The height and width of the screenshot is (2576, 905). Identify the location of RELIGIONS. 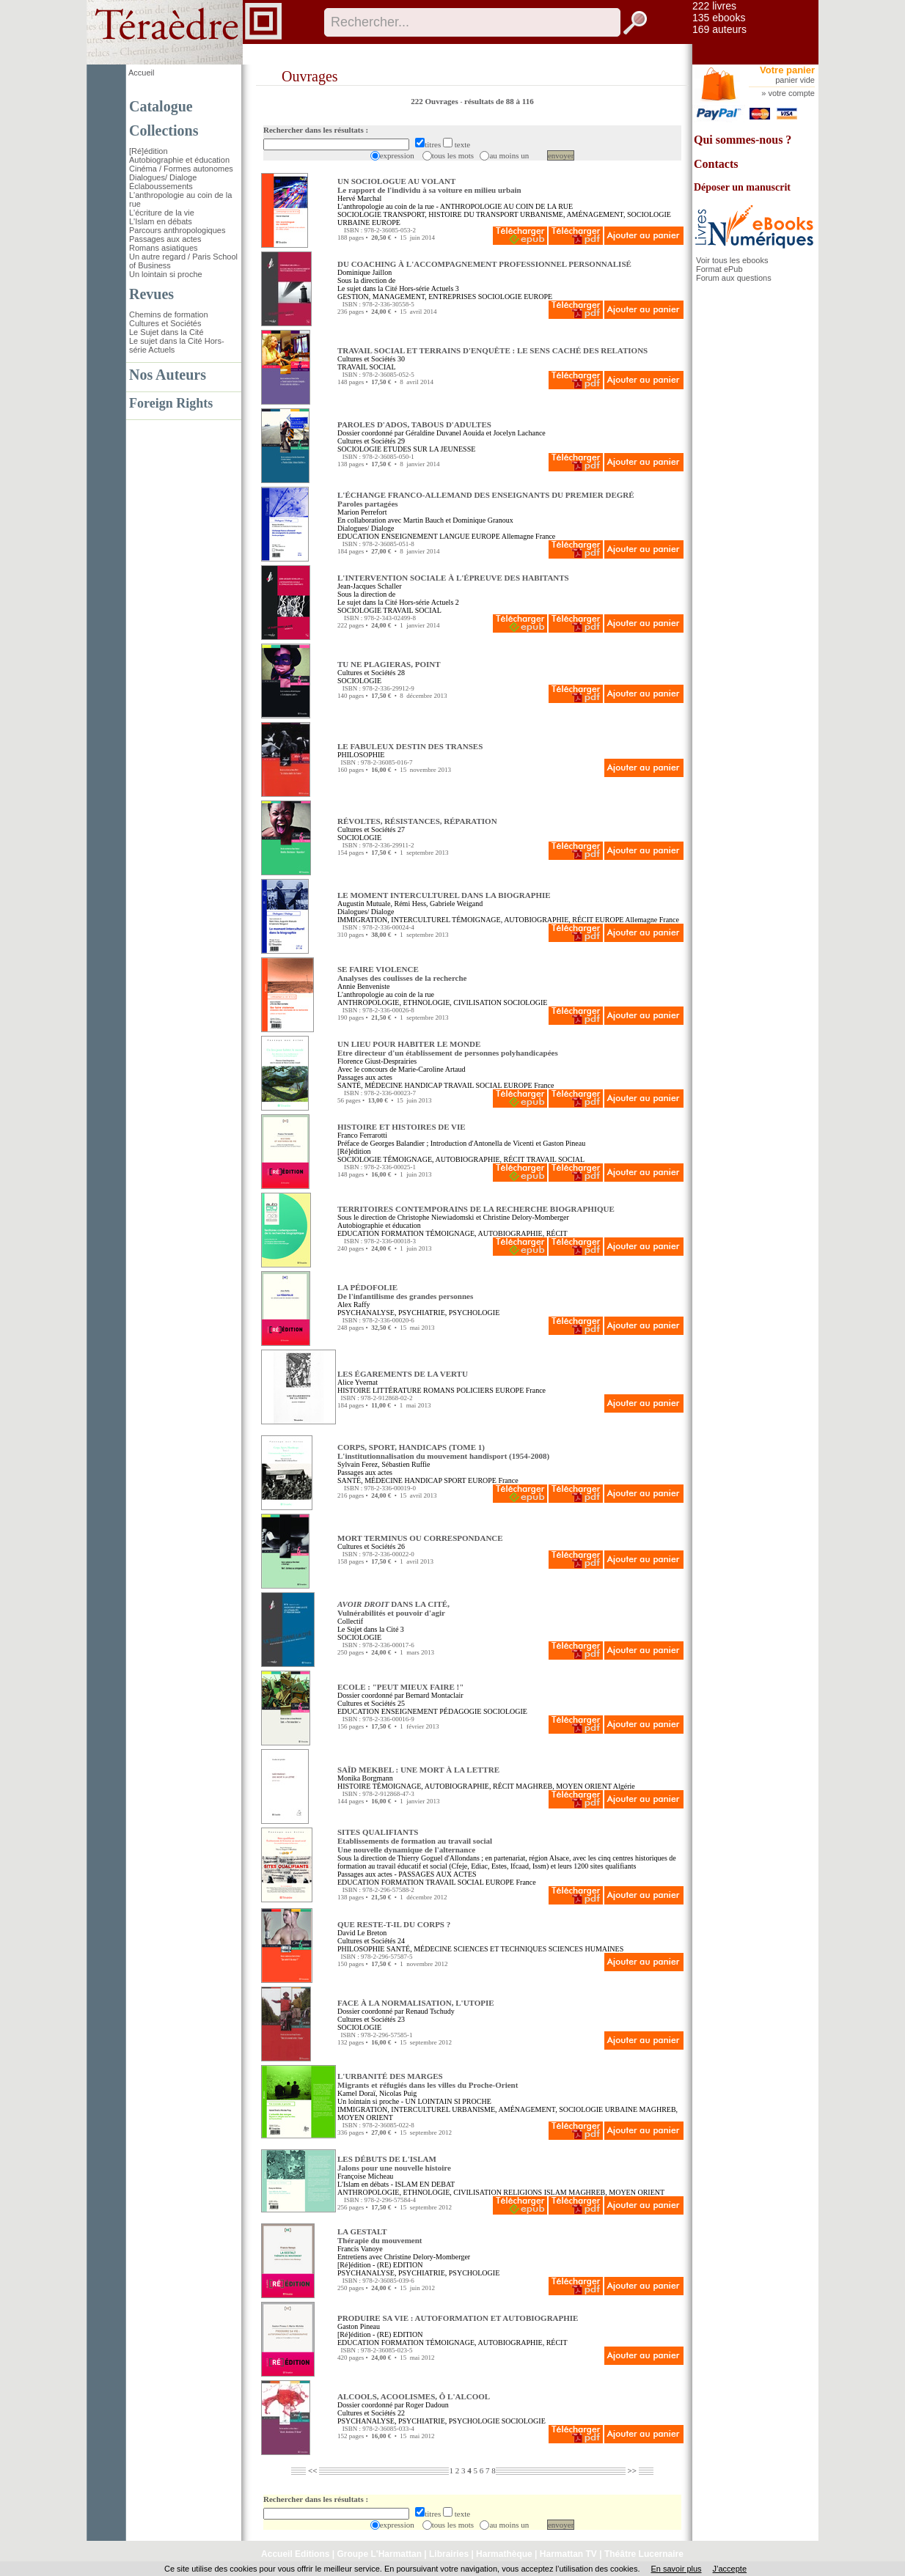
(522, 2192).